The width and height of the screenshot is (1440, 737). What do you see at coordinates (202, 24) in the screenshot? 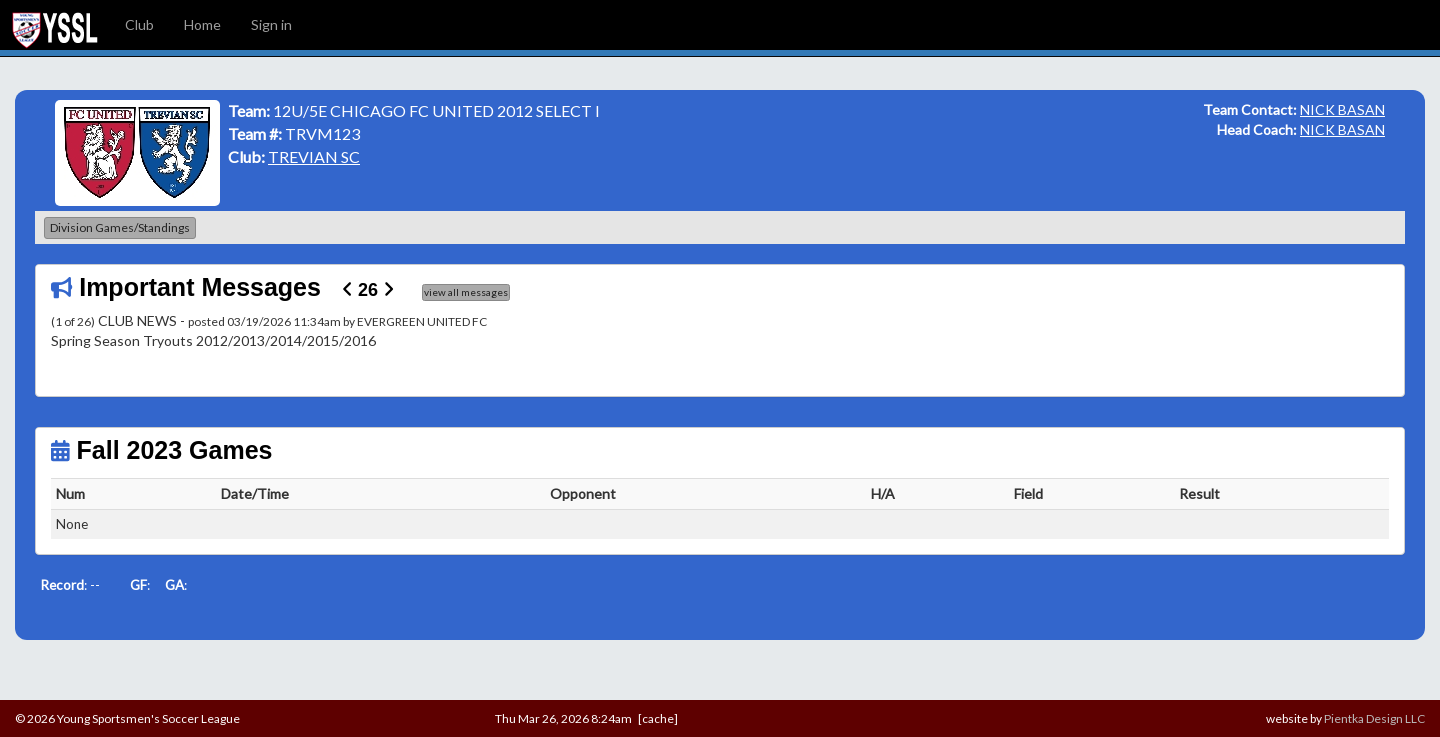
I see `Home` at bounding box center [202, 24].